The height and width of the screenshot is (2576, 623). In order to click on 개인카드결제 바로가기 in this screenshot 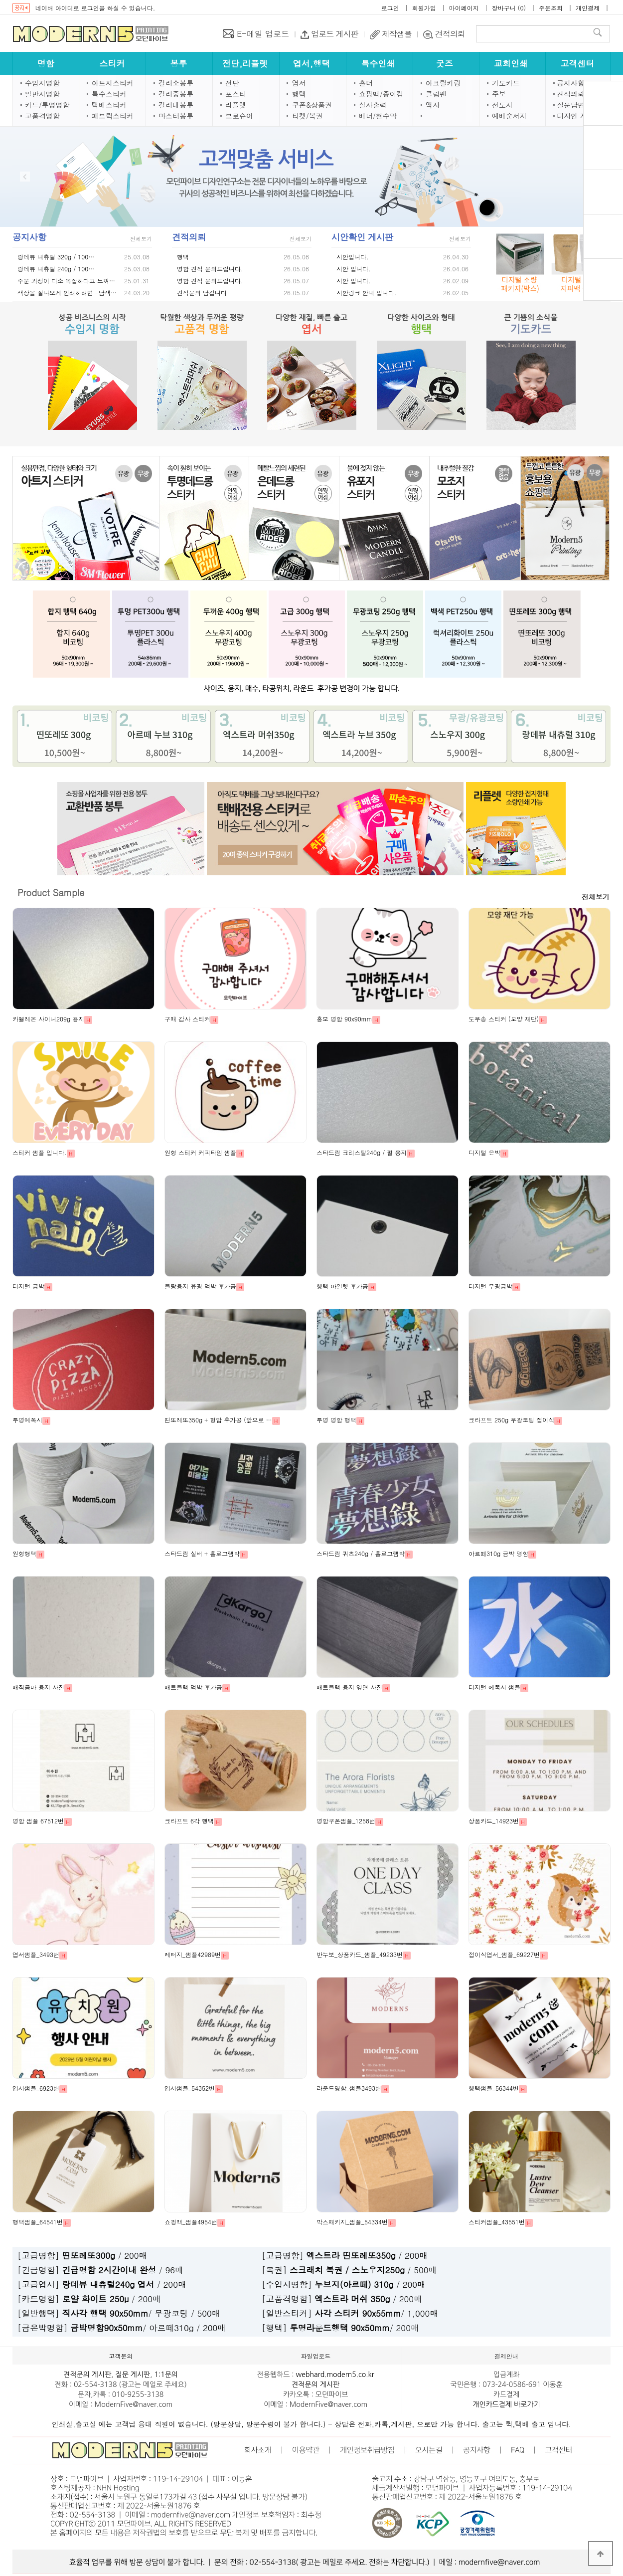, I will do `click(506, 2404)`.